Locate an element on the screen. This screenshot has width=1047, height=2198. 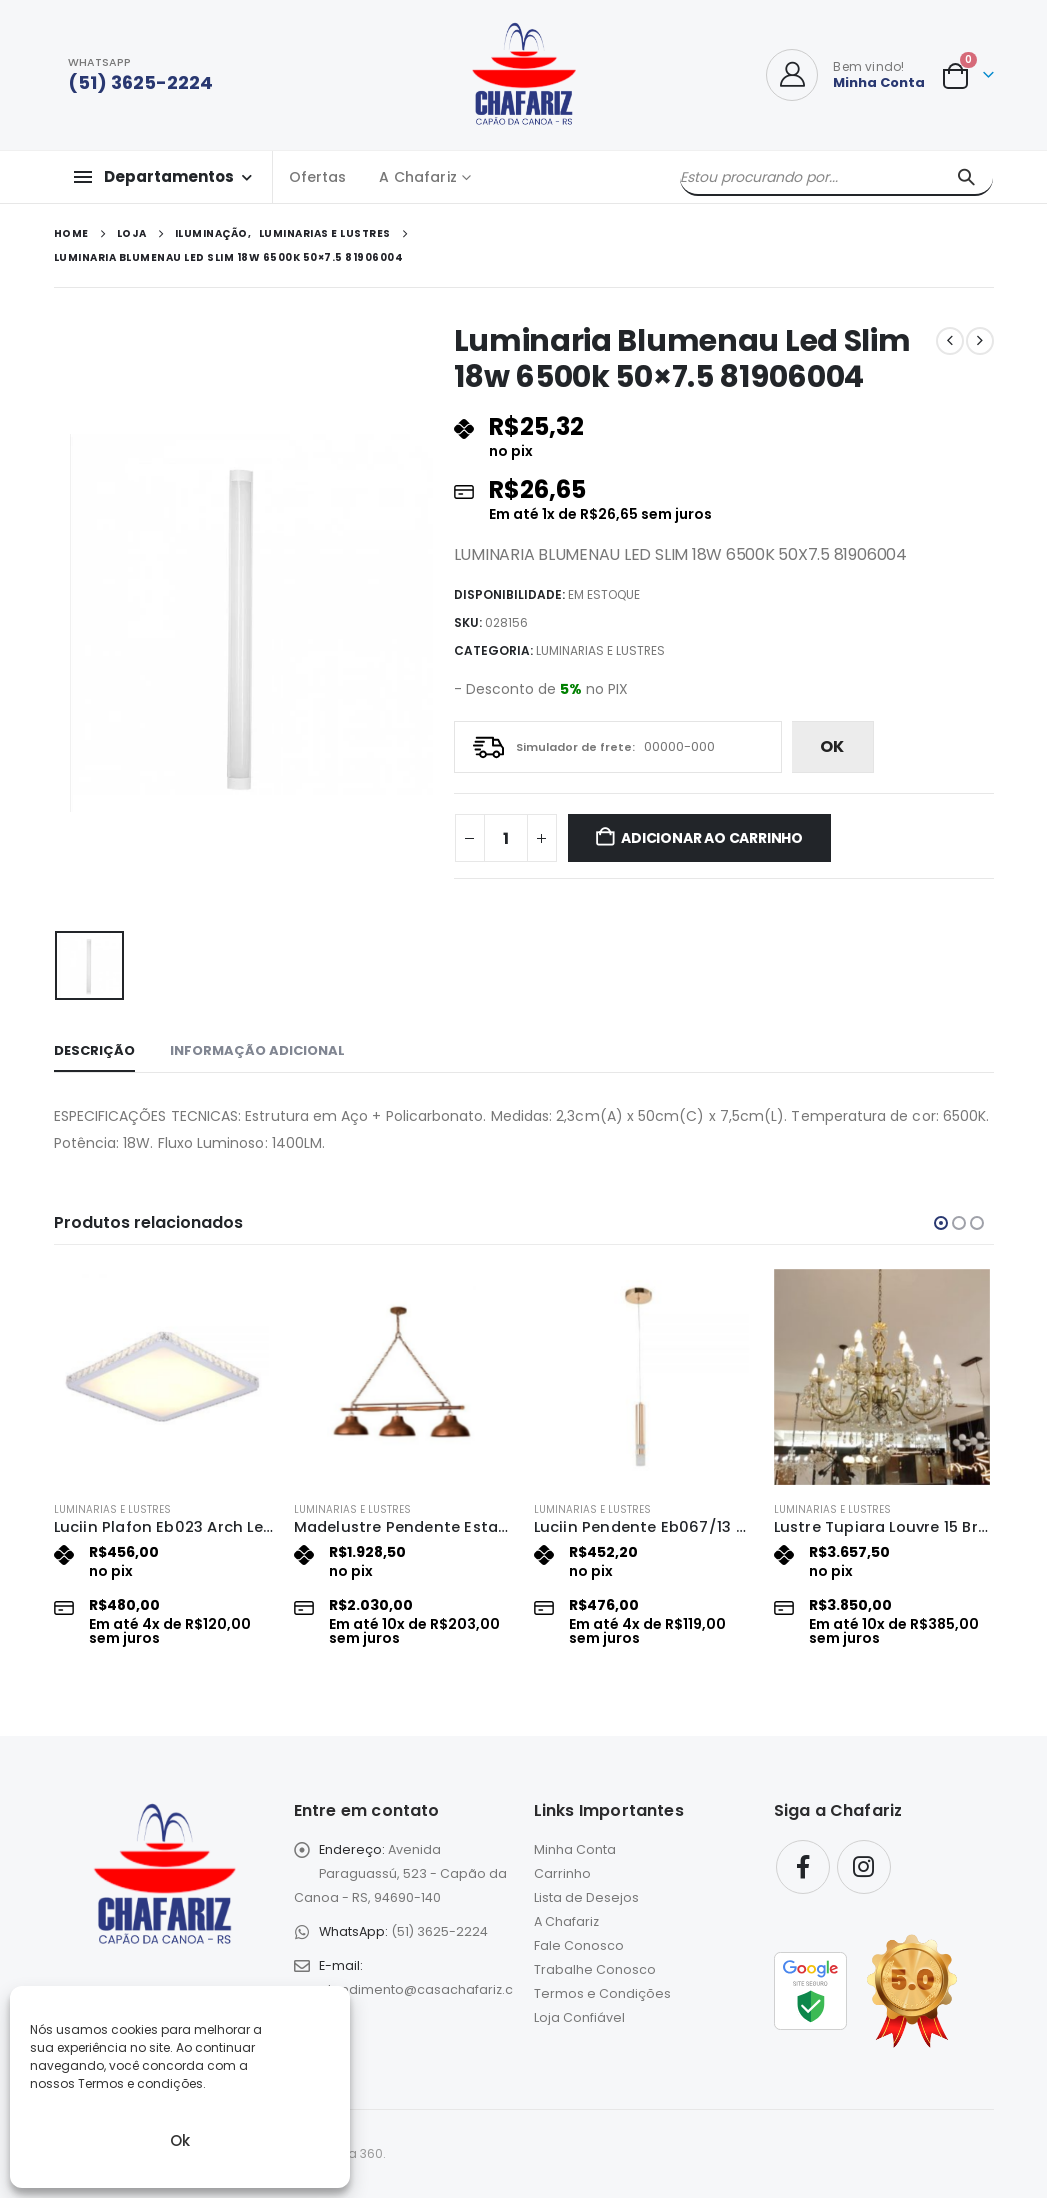
Descrição [tab] is located at coordinates (94, 1050).